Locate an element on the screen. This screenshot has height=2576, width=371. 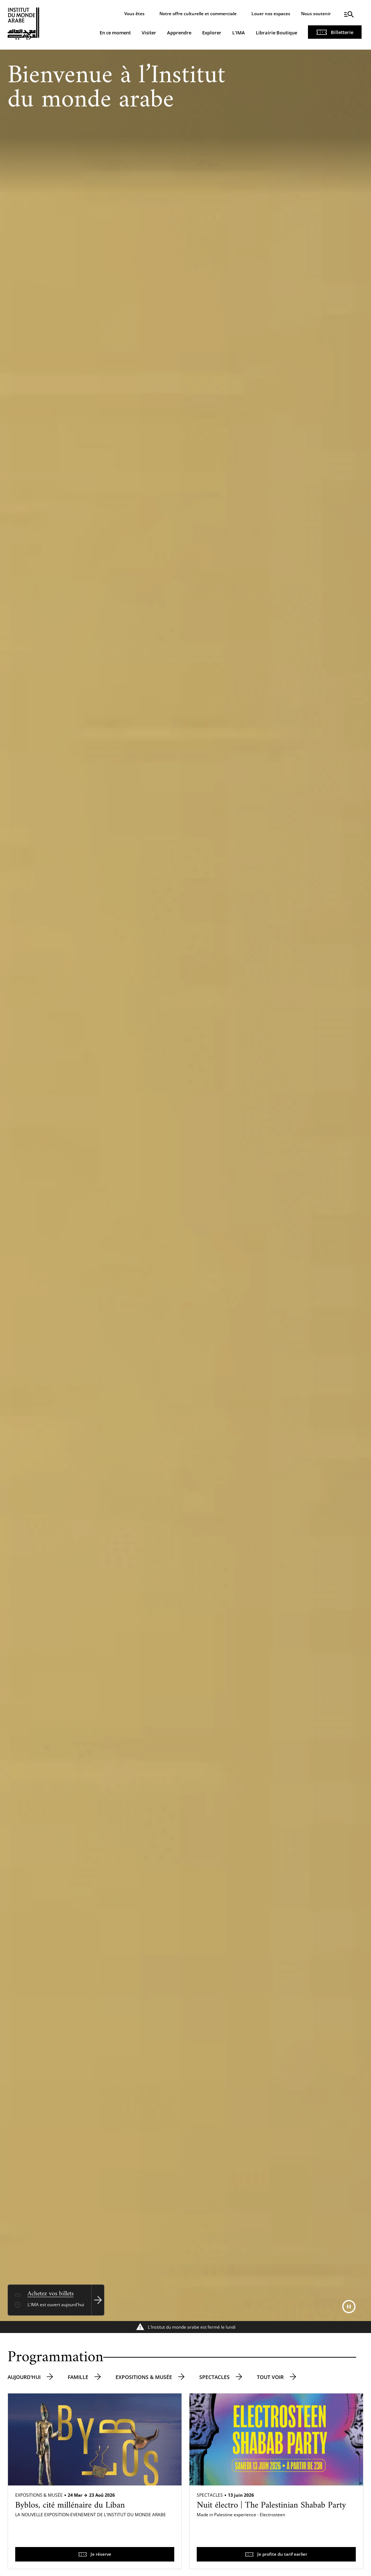
Expositions & musée is located at coordinates (144, 2377).